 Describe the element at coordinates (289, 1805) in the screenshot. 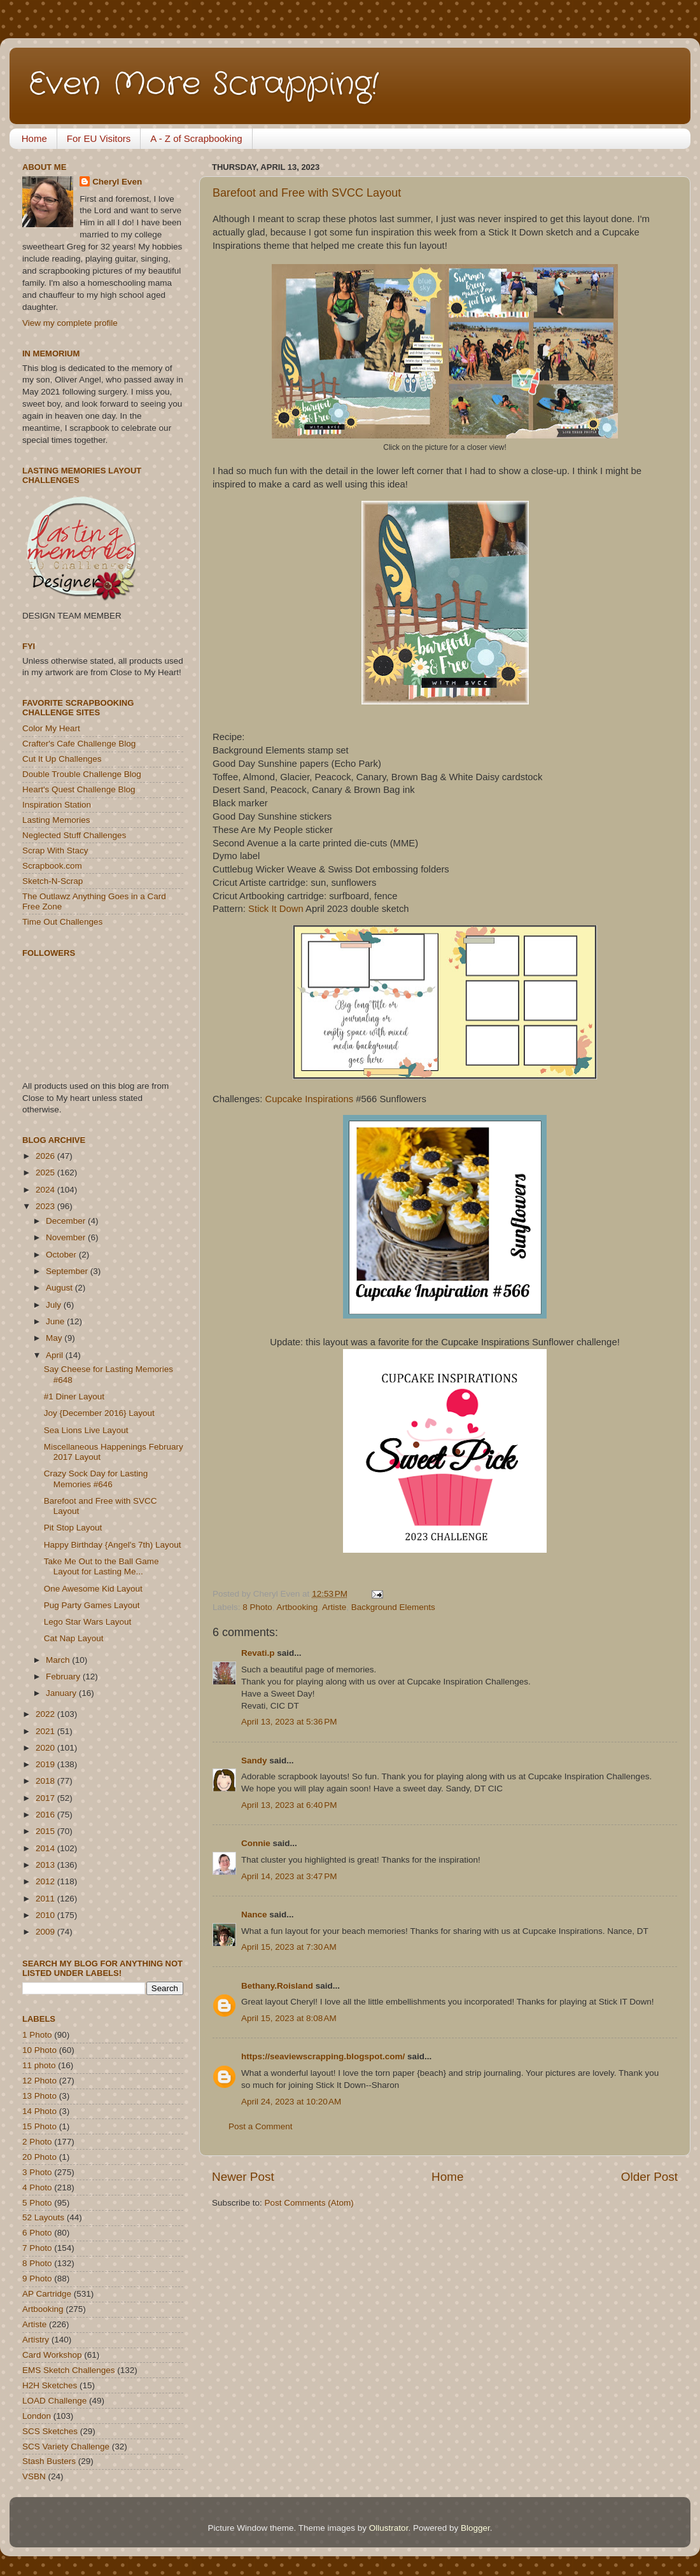

I see `April 13, 2023 at 6:40 PM` at that location.